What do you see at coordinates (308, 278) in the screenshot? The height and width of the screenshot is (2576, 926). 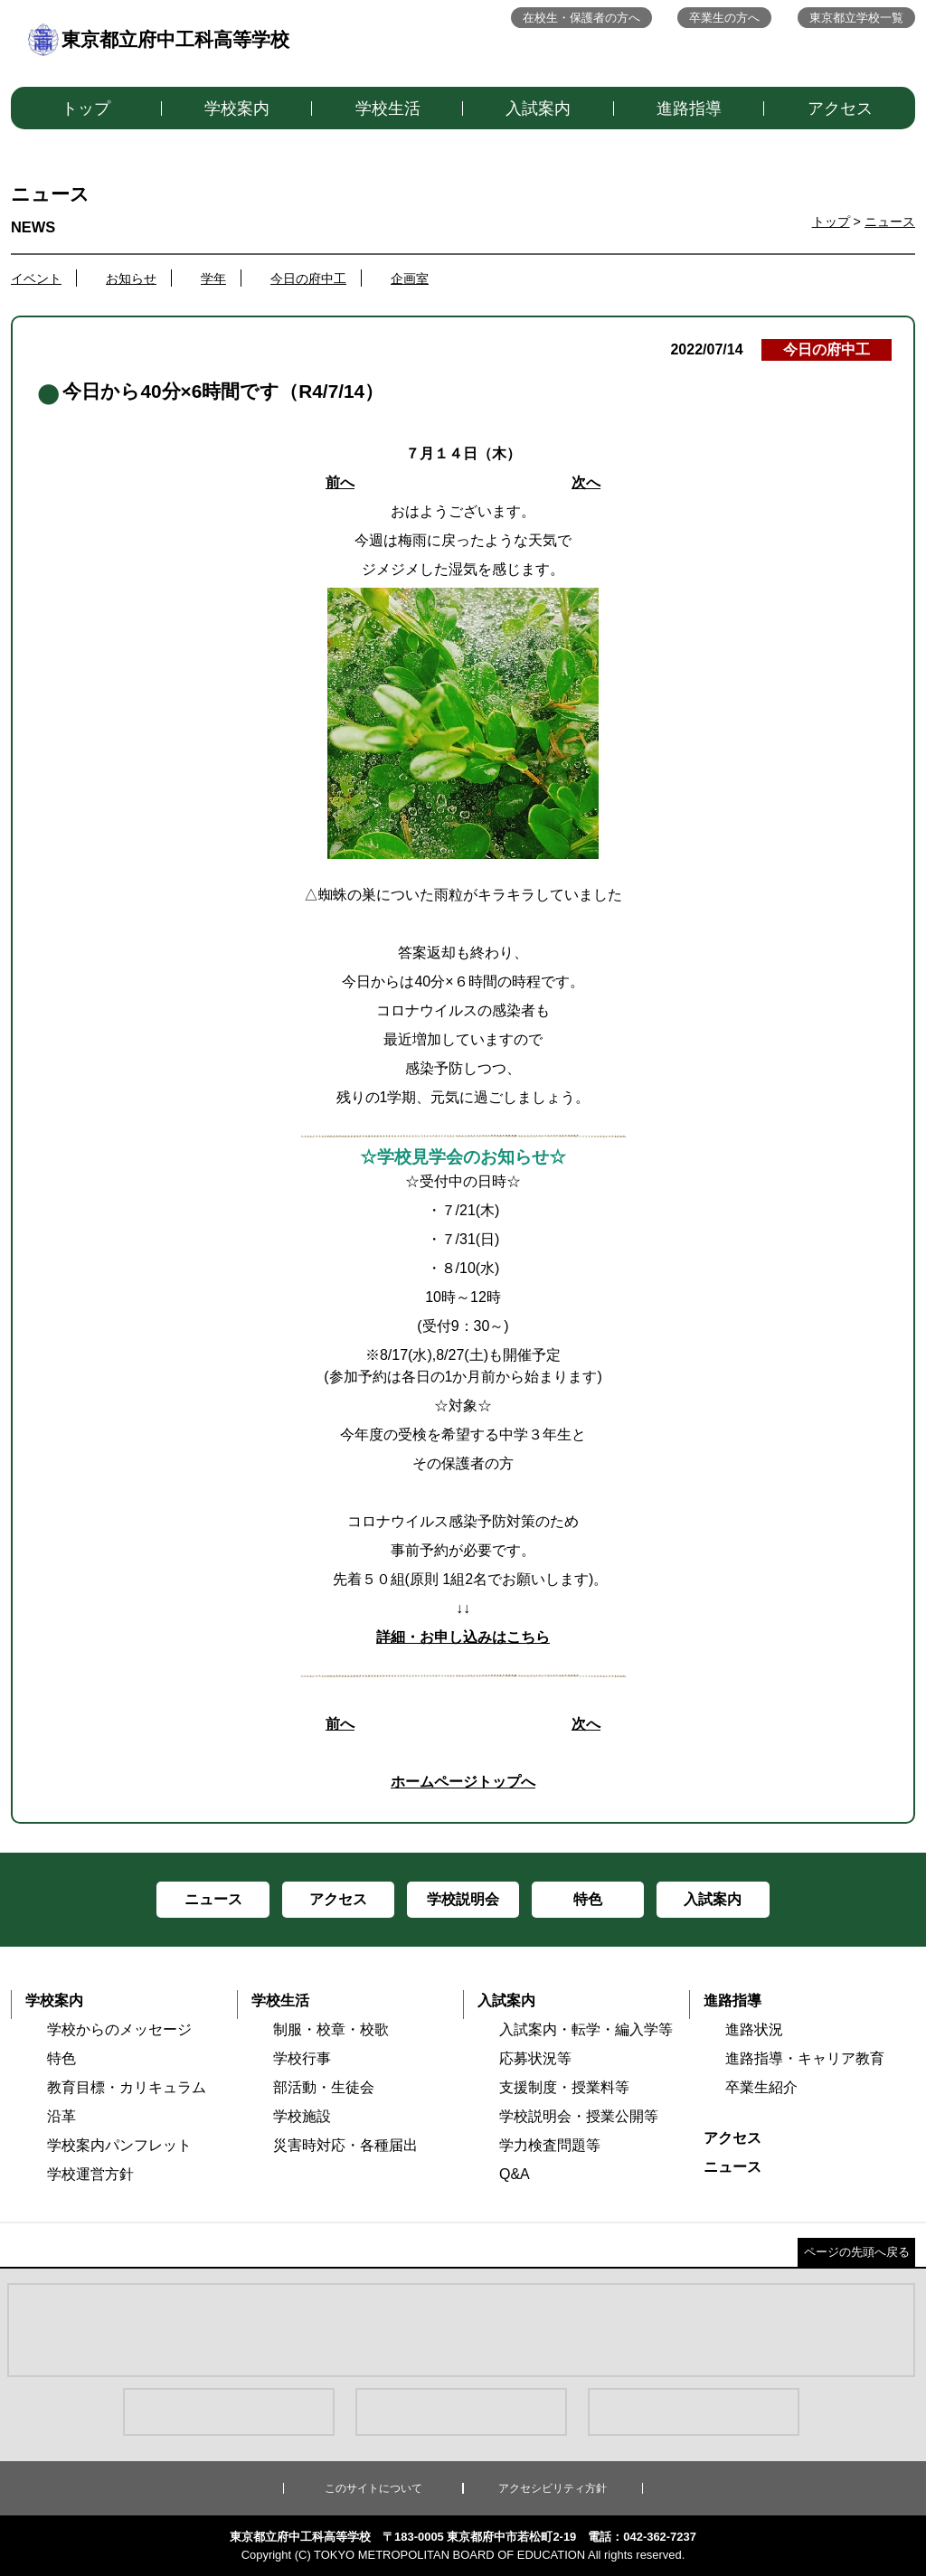 I see `今日の府中工` at bounding box center [308, 278].